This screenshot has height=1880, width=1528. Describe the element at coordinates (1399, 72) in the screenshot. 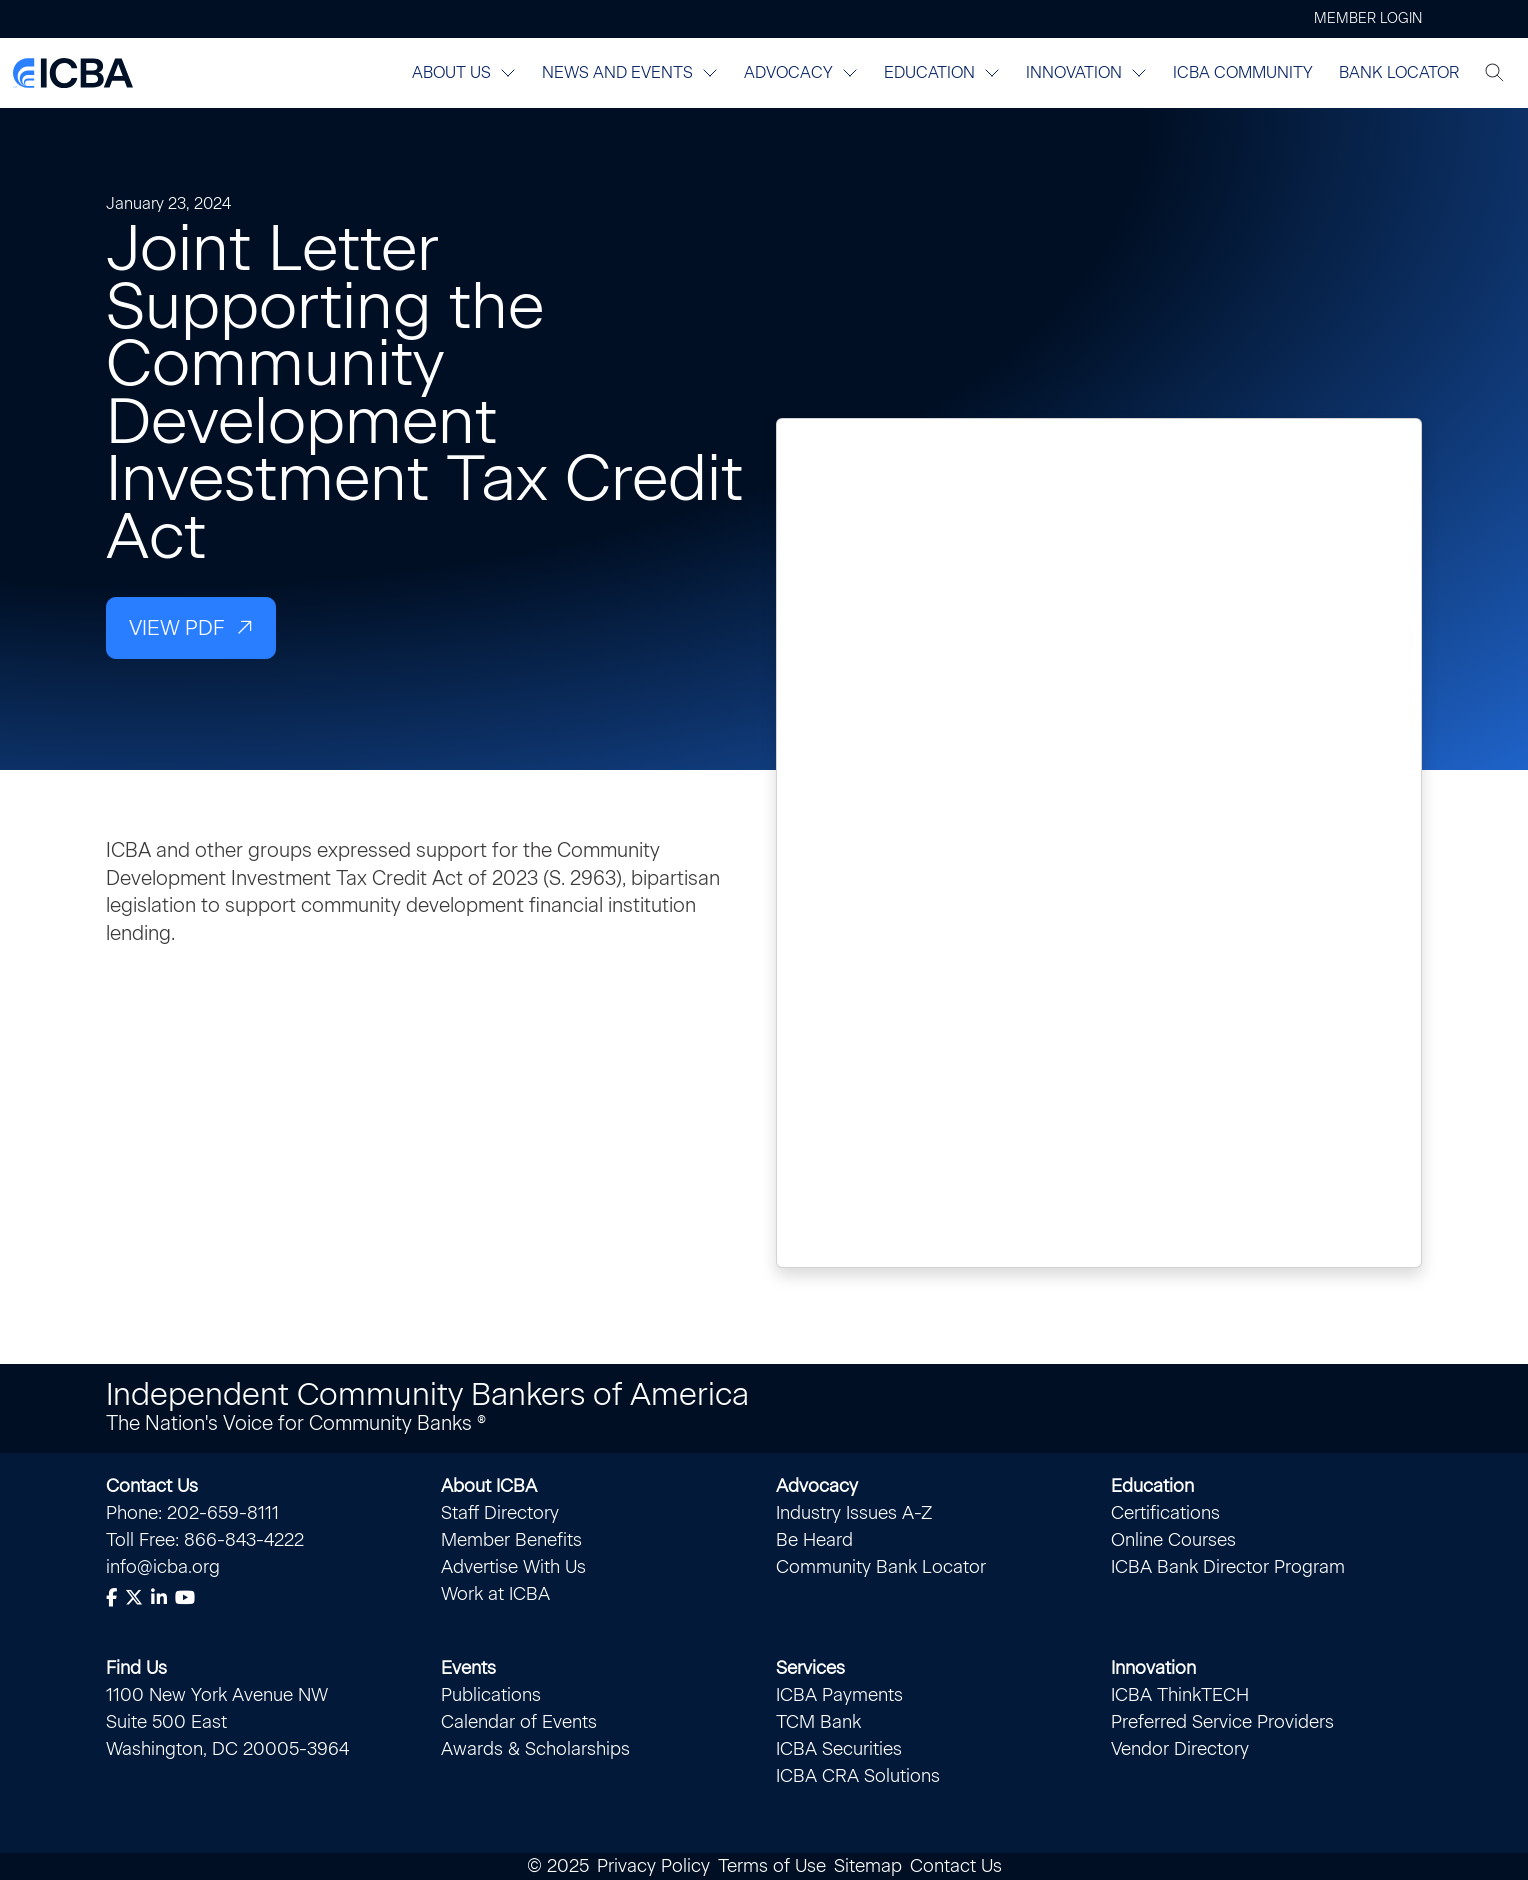

I see `Bank Locator` at that location.